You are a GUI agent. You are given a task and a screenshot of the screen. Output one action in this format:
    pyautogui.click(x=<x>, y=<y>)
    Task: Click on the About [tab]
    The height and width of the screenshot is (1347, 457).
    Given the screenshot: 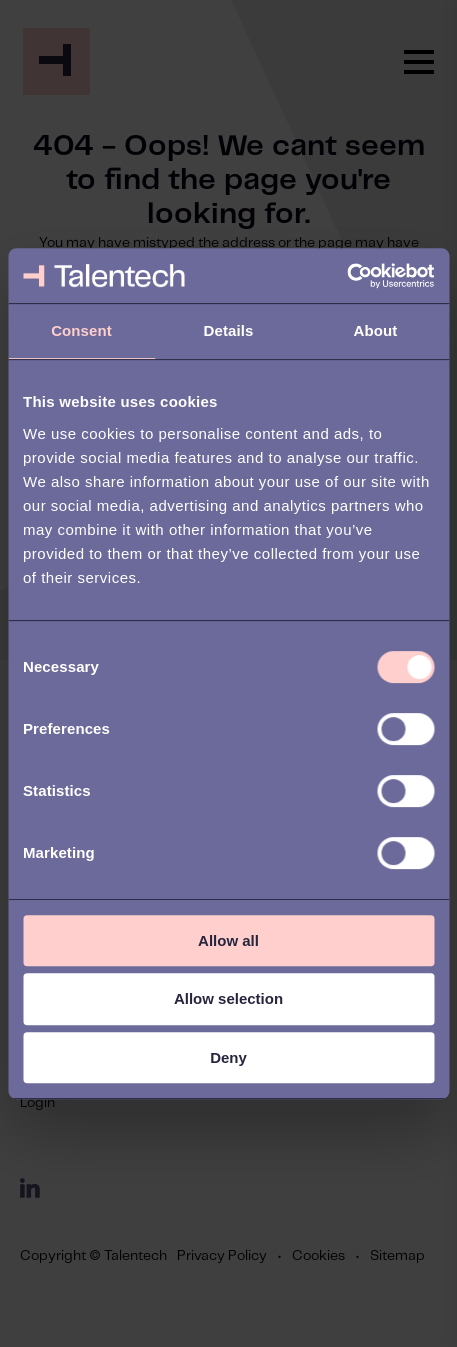 What is the action you would take?
    pyautogui.click(x=376, y=330)
    